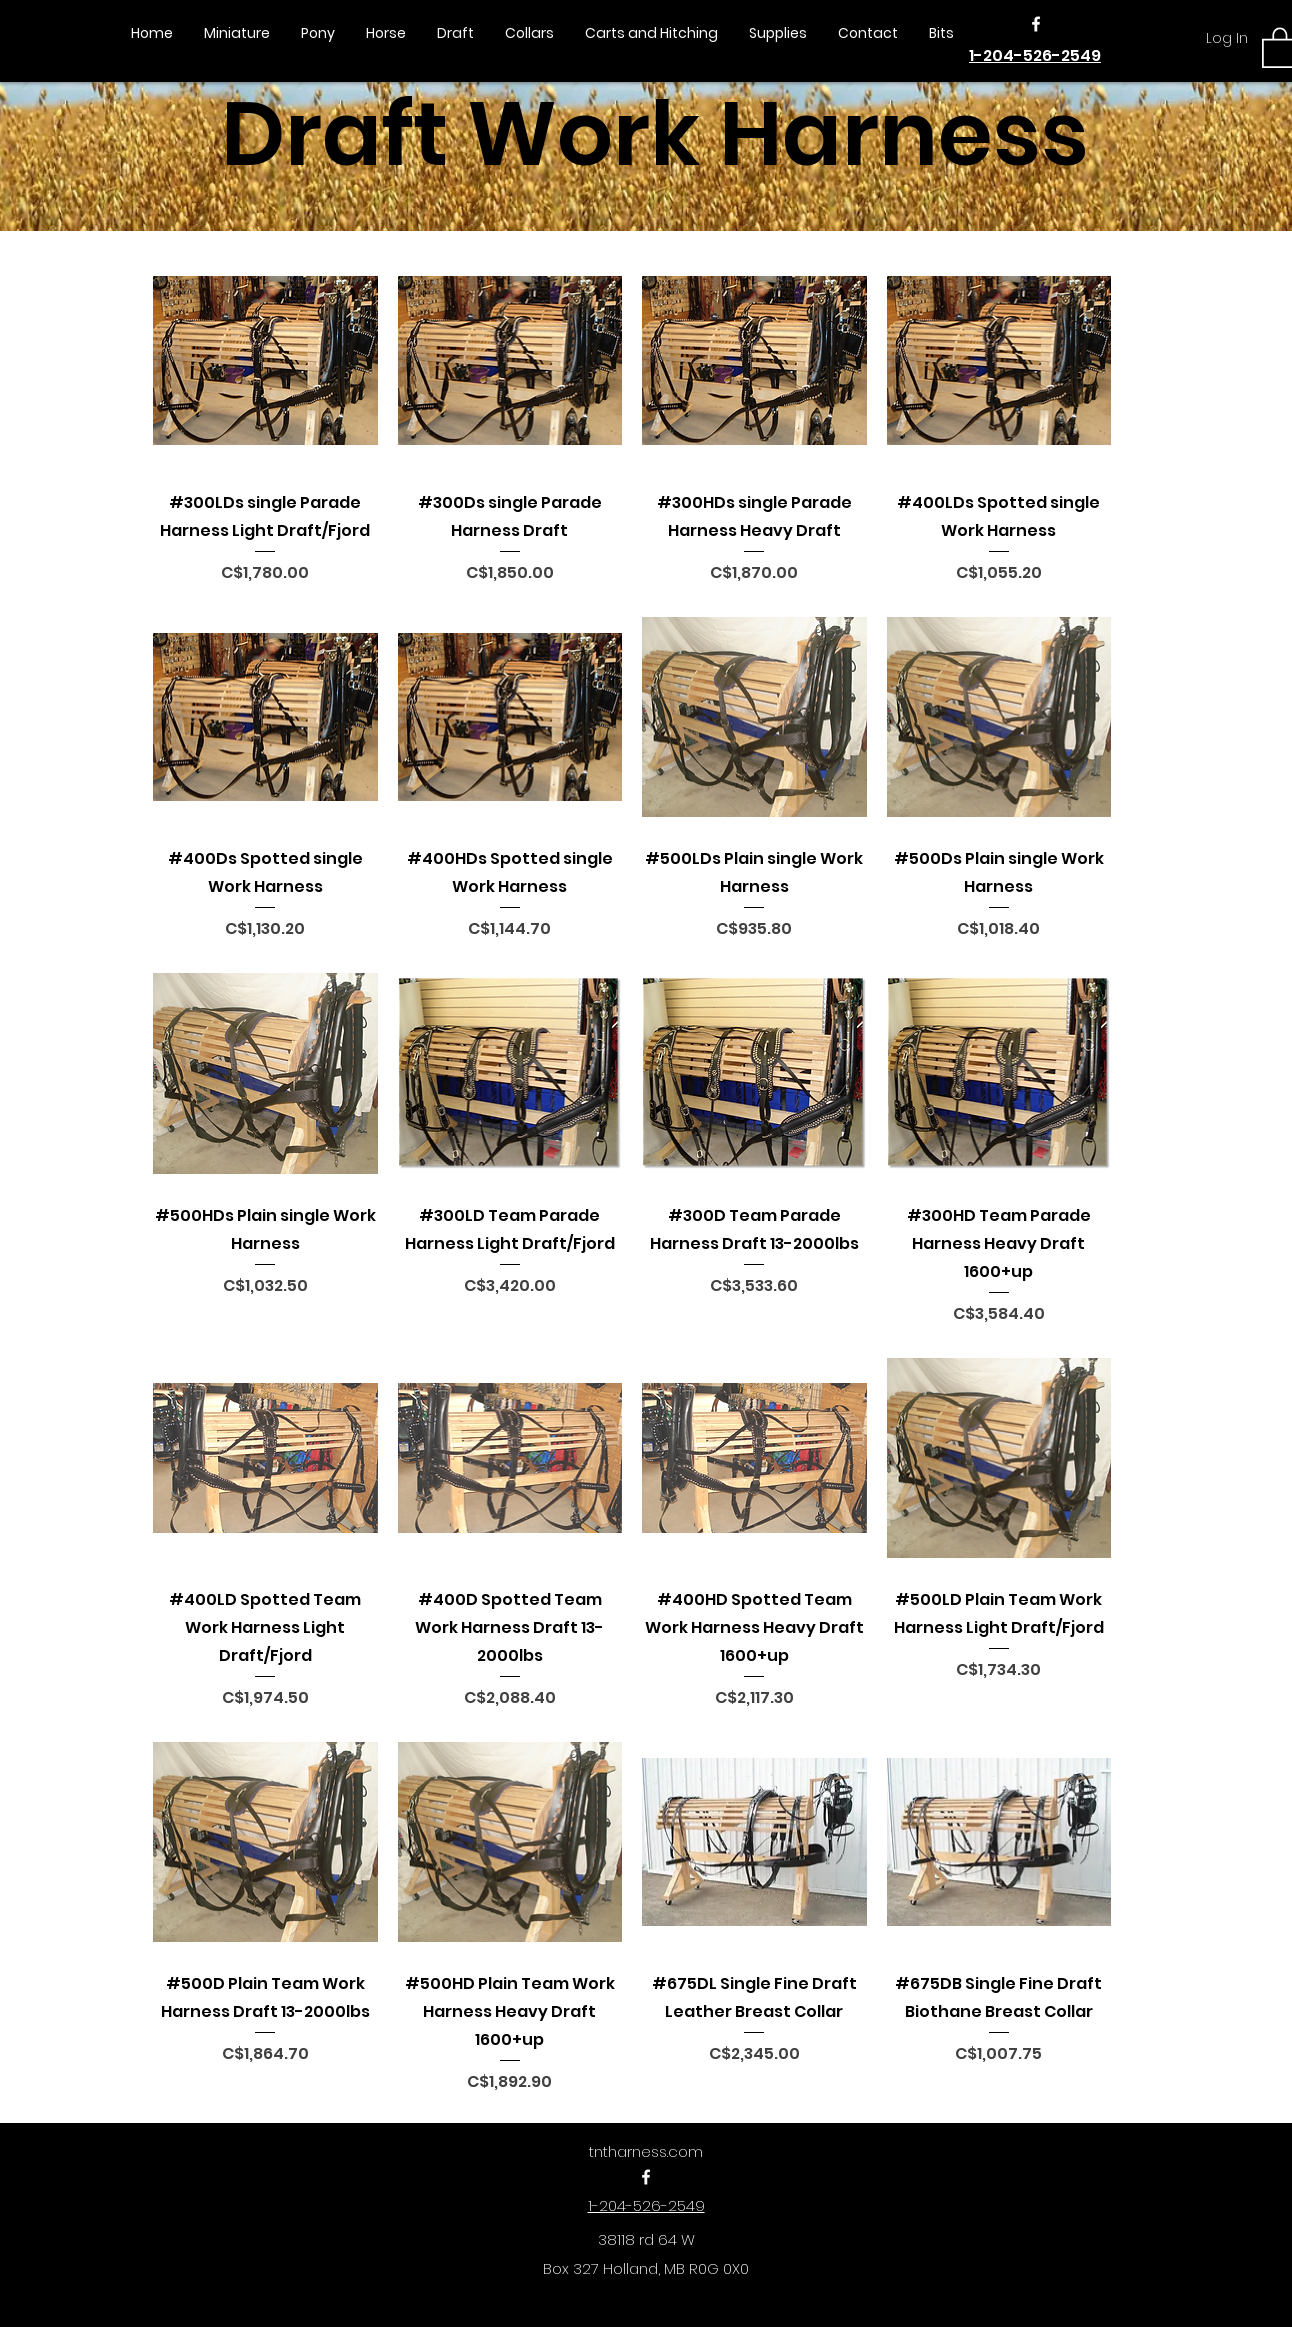 The image size is (1292, 2327). What do you see at coordinates (1035, 55) in the screenshot?
I see `1-204-526-2549` at bounding box center [1035, 55].